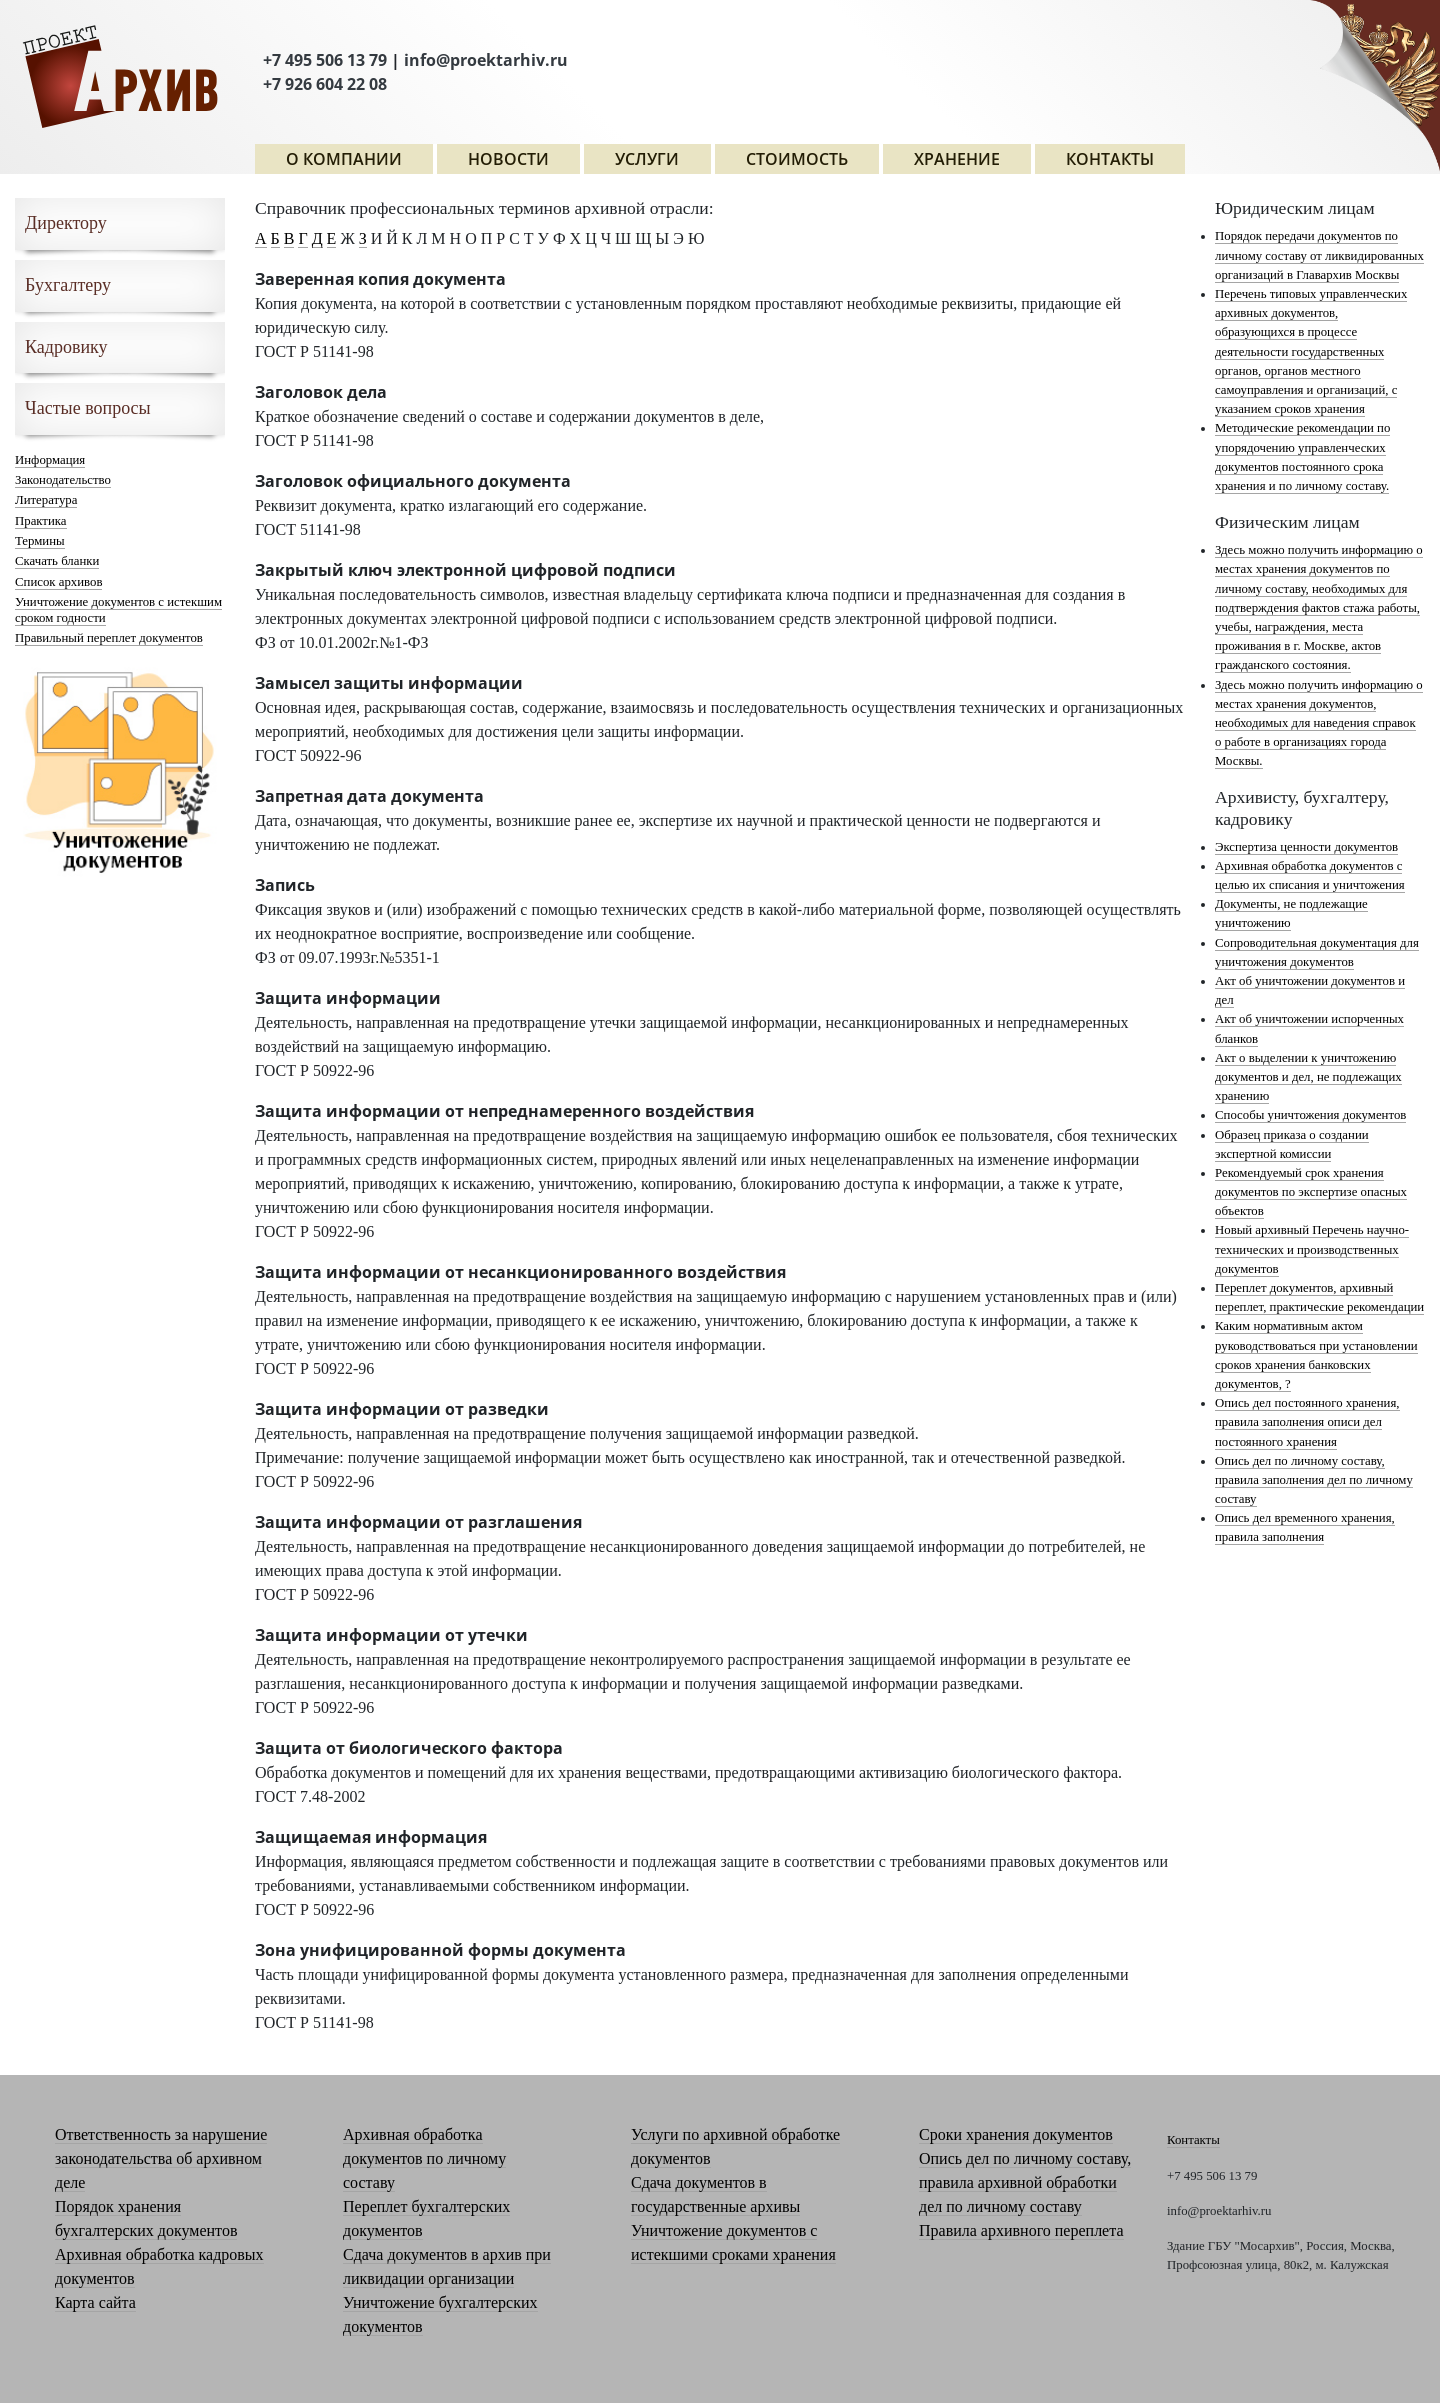 Image resolution: width=1440 pixels, height=2403 pixels. Describe the element at coordinates (57, 561) in the screenshot. I see `Скачать бланки` at that location.